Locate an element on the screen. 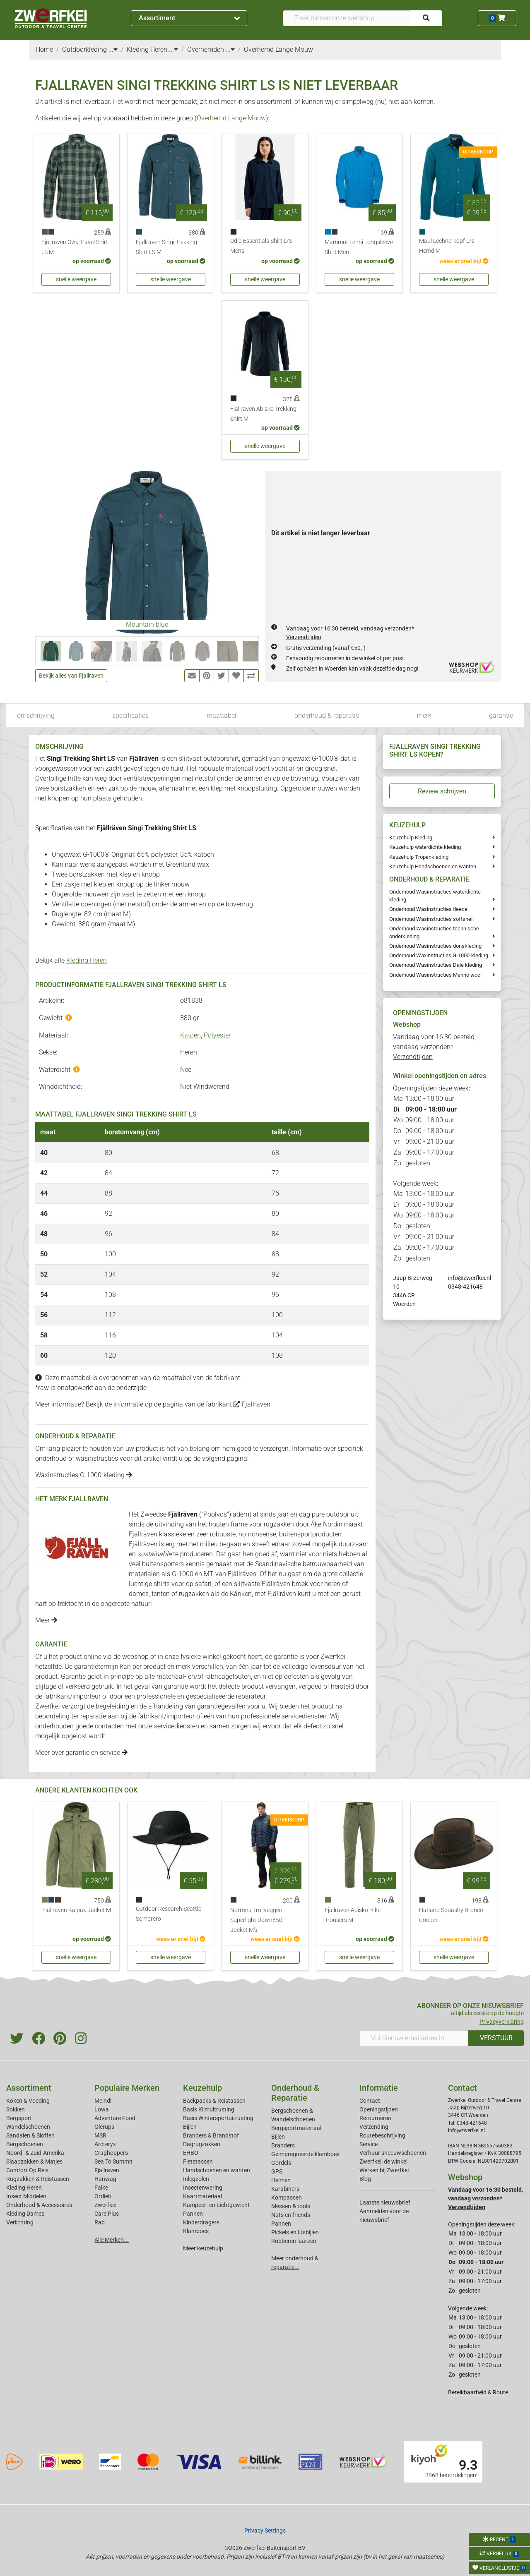  Lowa is located at coordinates (101, 2109).